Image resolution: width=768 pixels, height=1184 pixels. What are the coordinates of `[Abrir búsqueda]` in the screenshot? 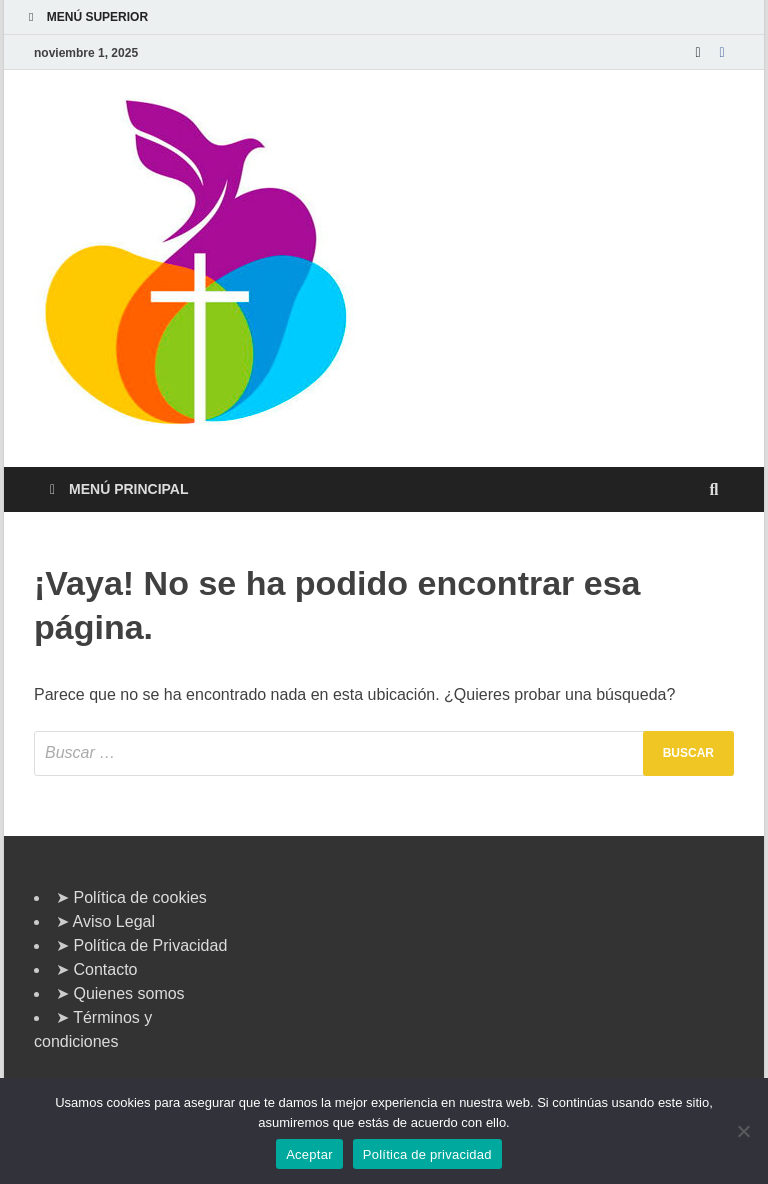 It's located at (714, 490).